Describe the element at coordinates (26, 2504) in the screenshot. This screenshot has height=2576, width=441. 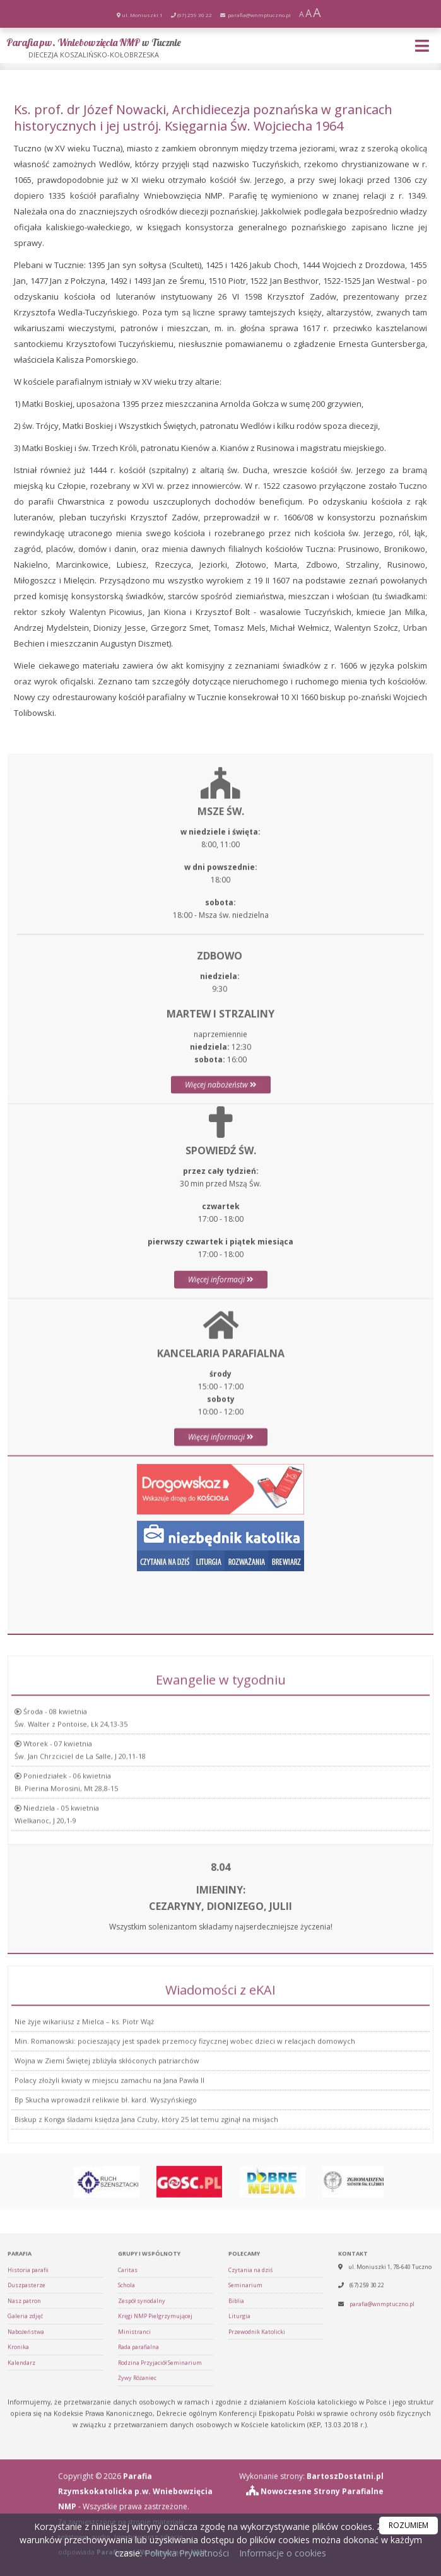
I see `Duszpasterze` at that location.